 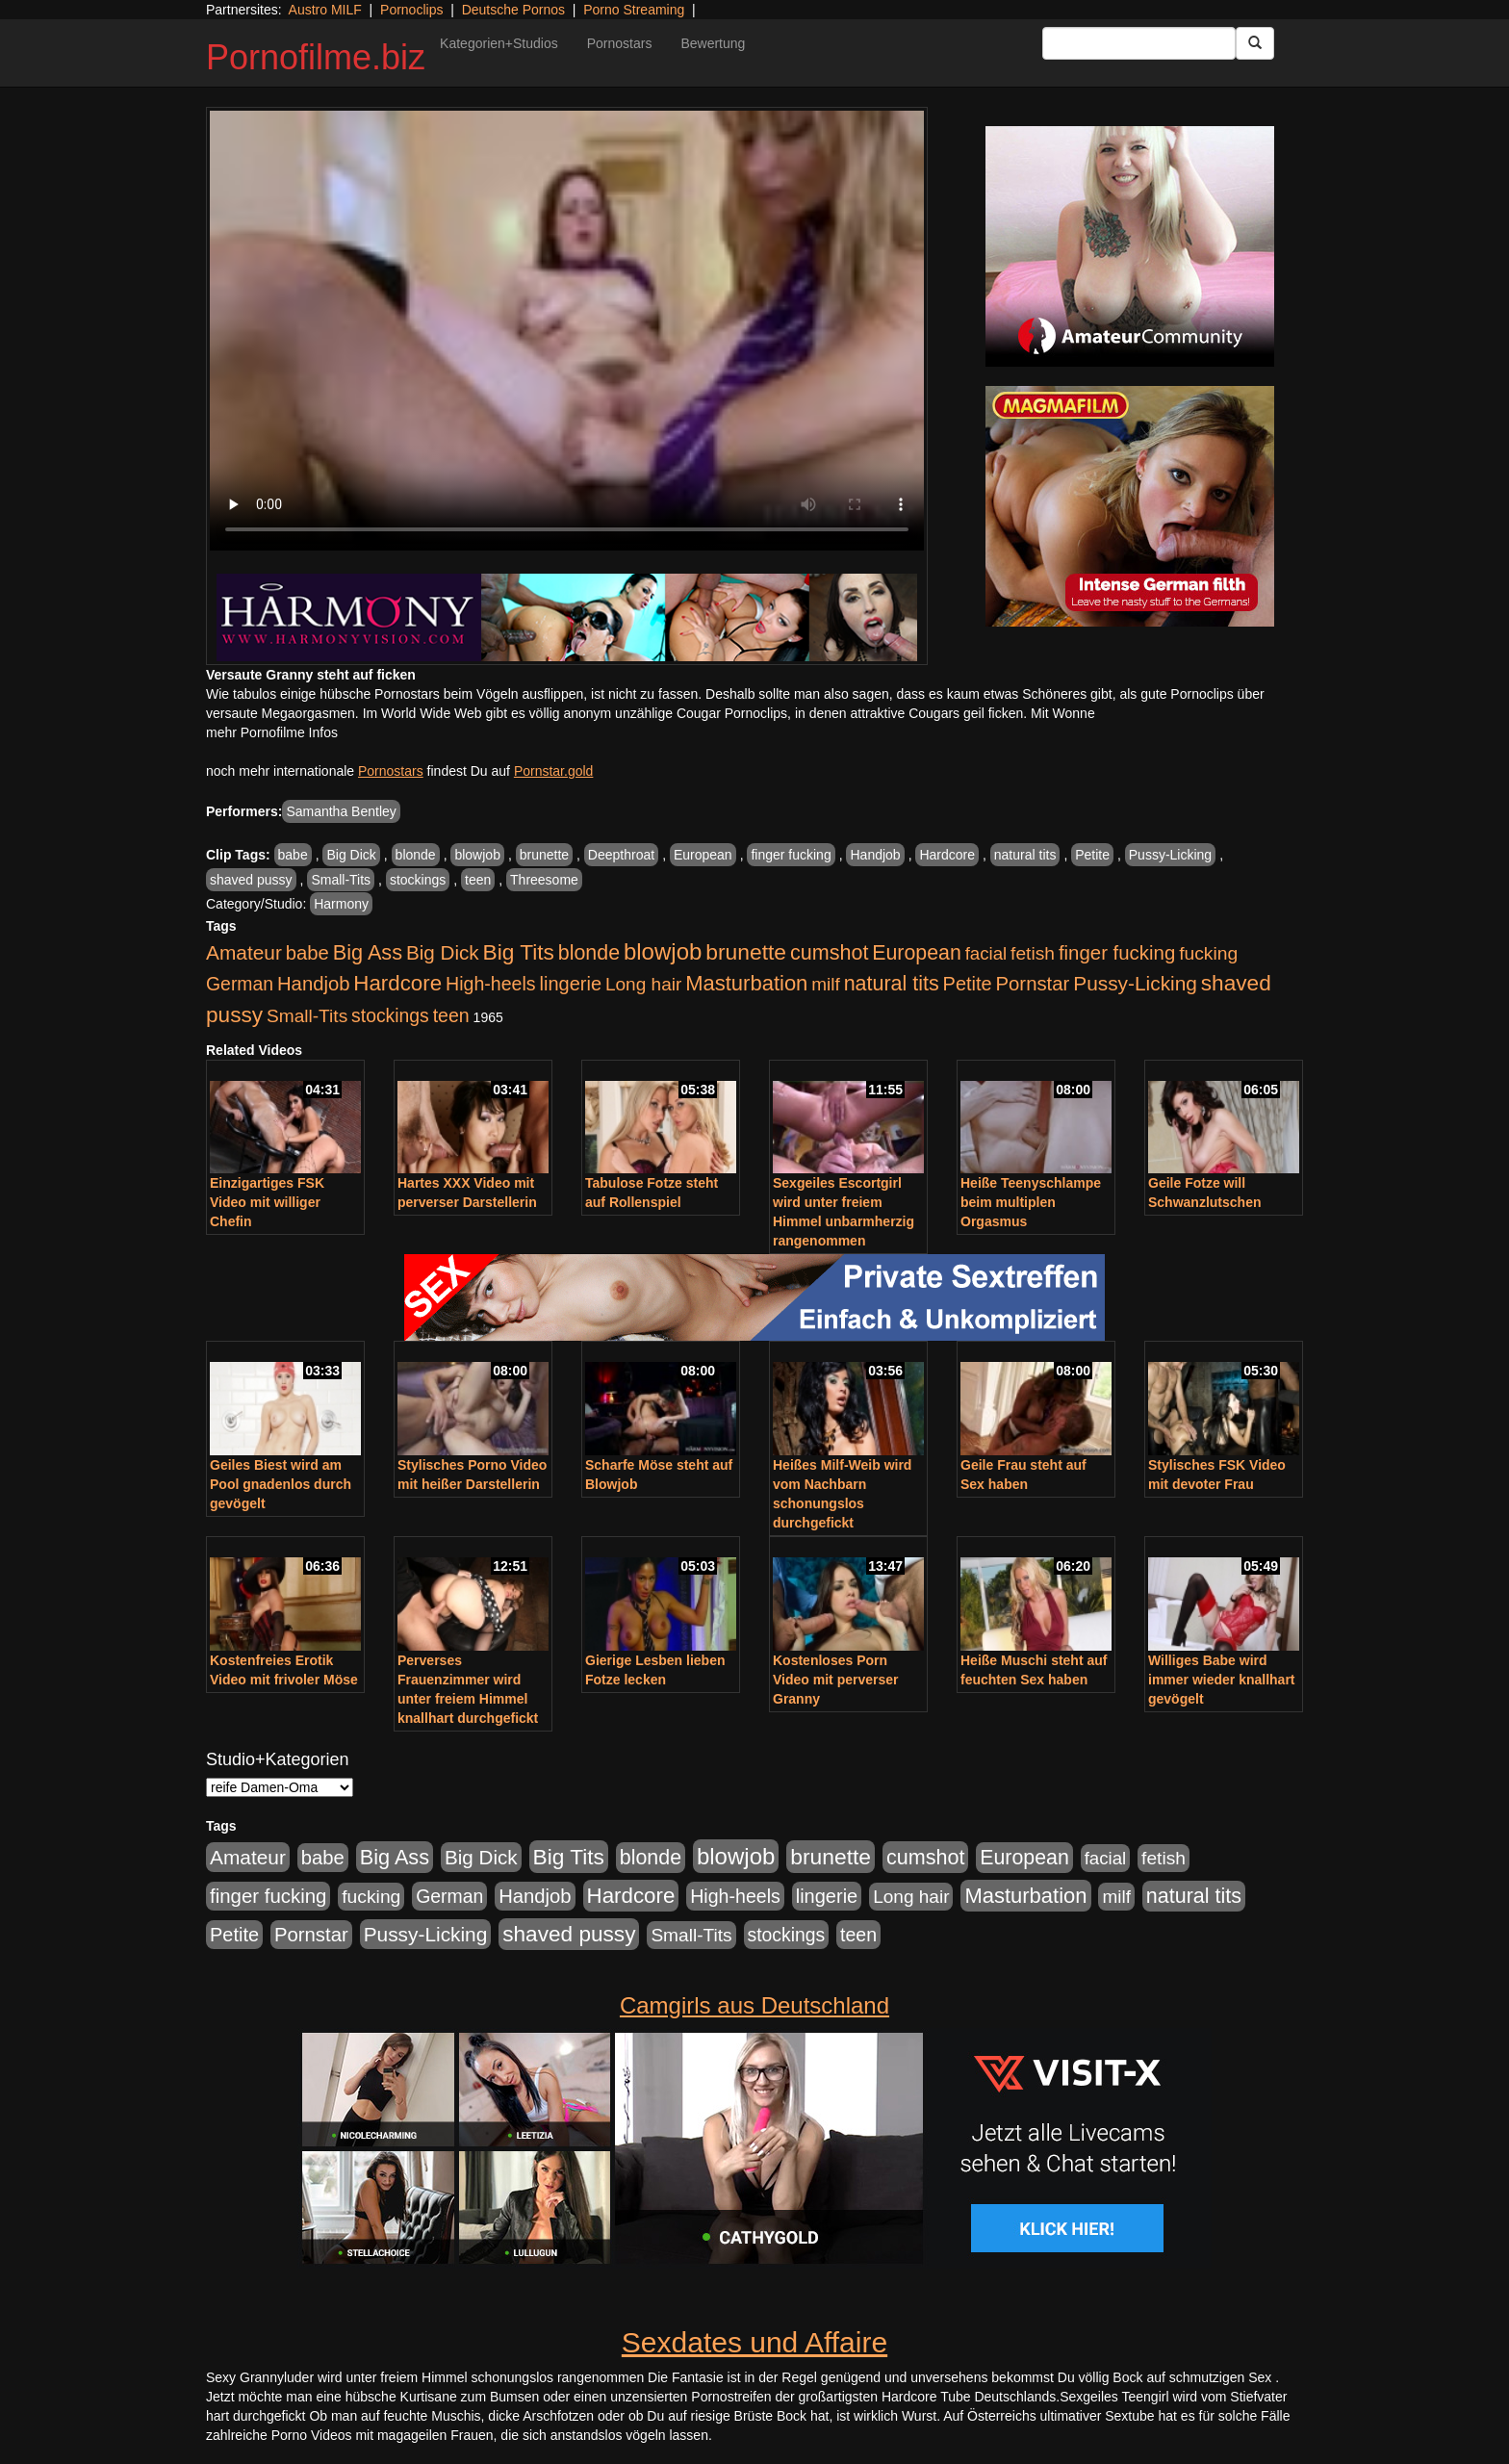 What do you see at coordinates (745, 951) in the screenshot?
I see `brunette [brunette (1.630 Einträge)]` at bounding box center [745, 951].